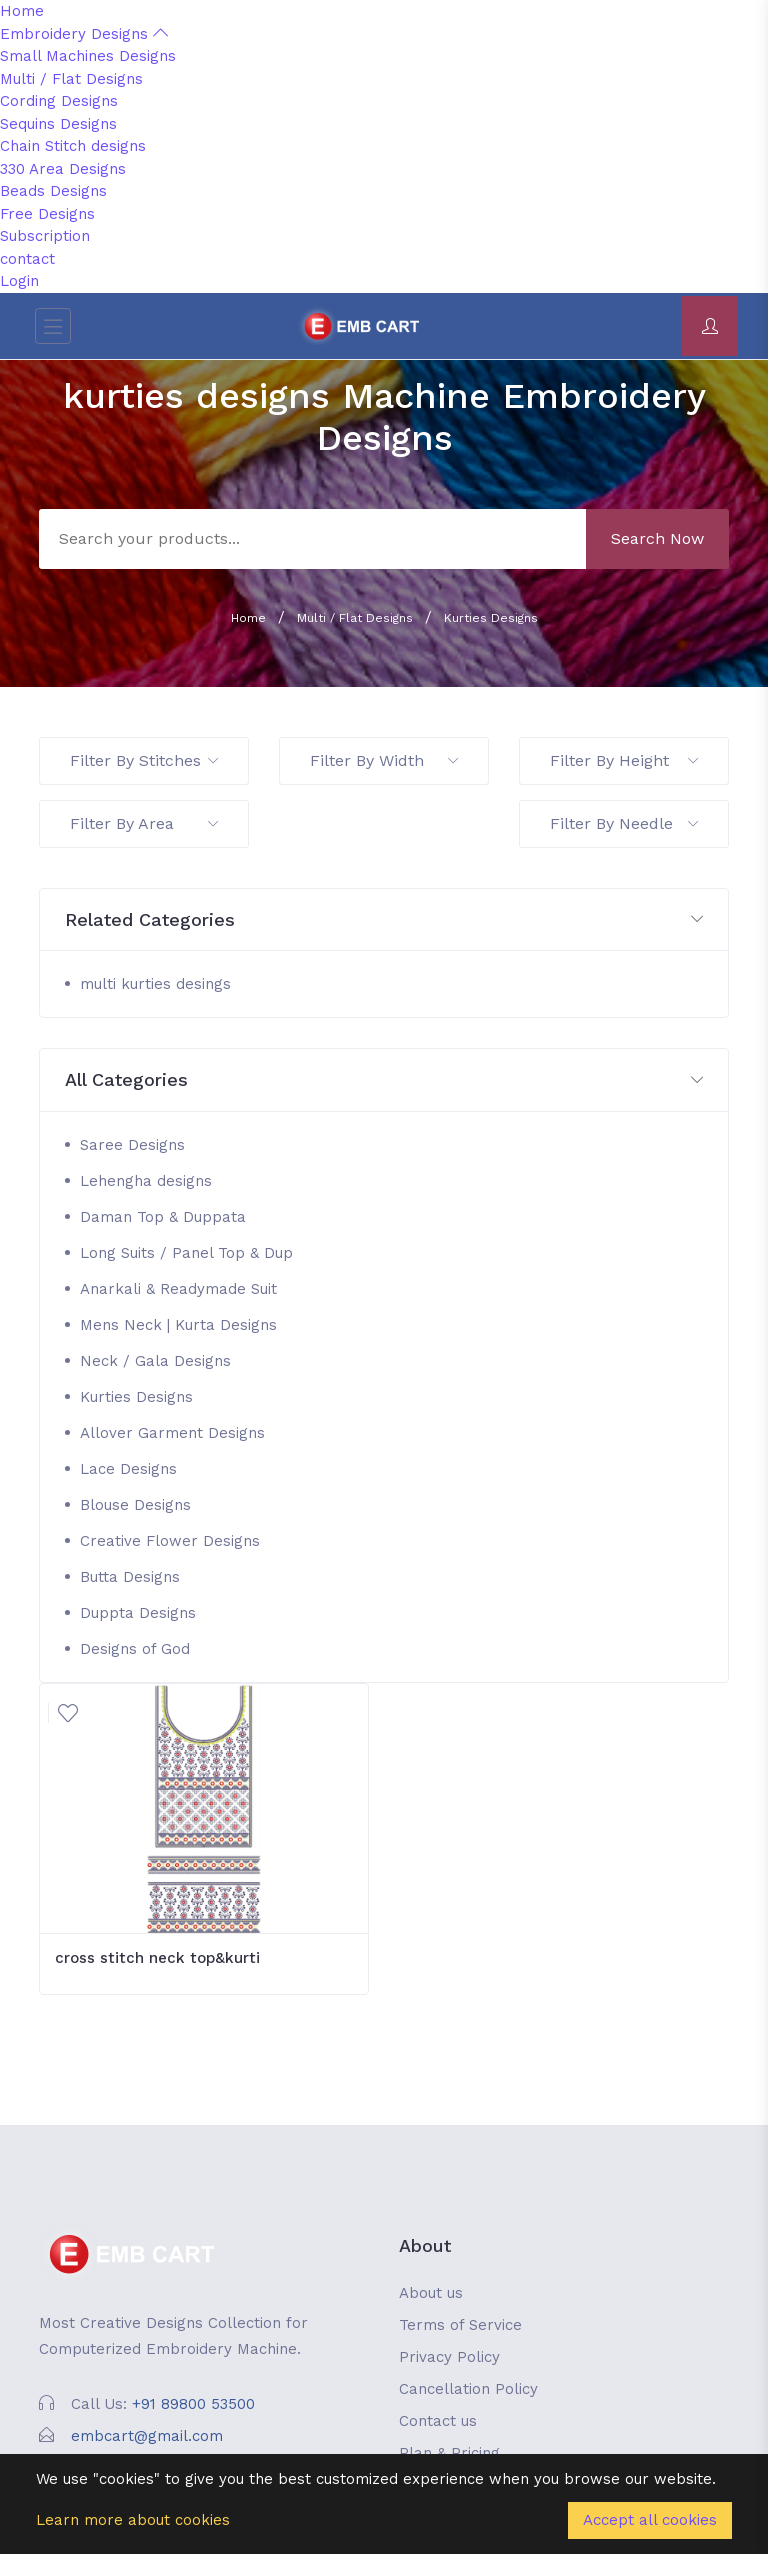 This screenshot has width=768, height=2554. I want to click on Daman Top & Duppata, so click(163, 1217).